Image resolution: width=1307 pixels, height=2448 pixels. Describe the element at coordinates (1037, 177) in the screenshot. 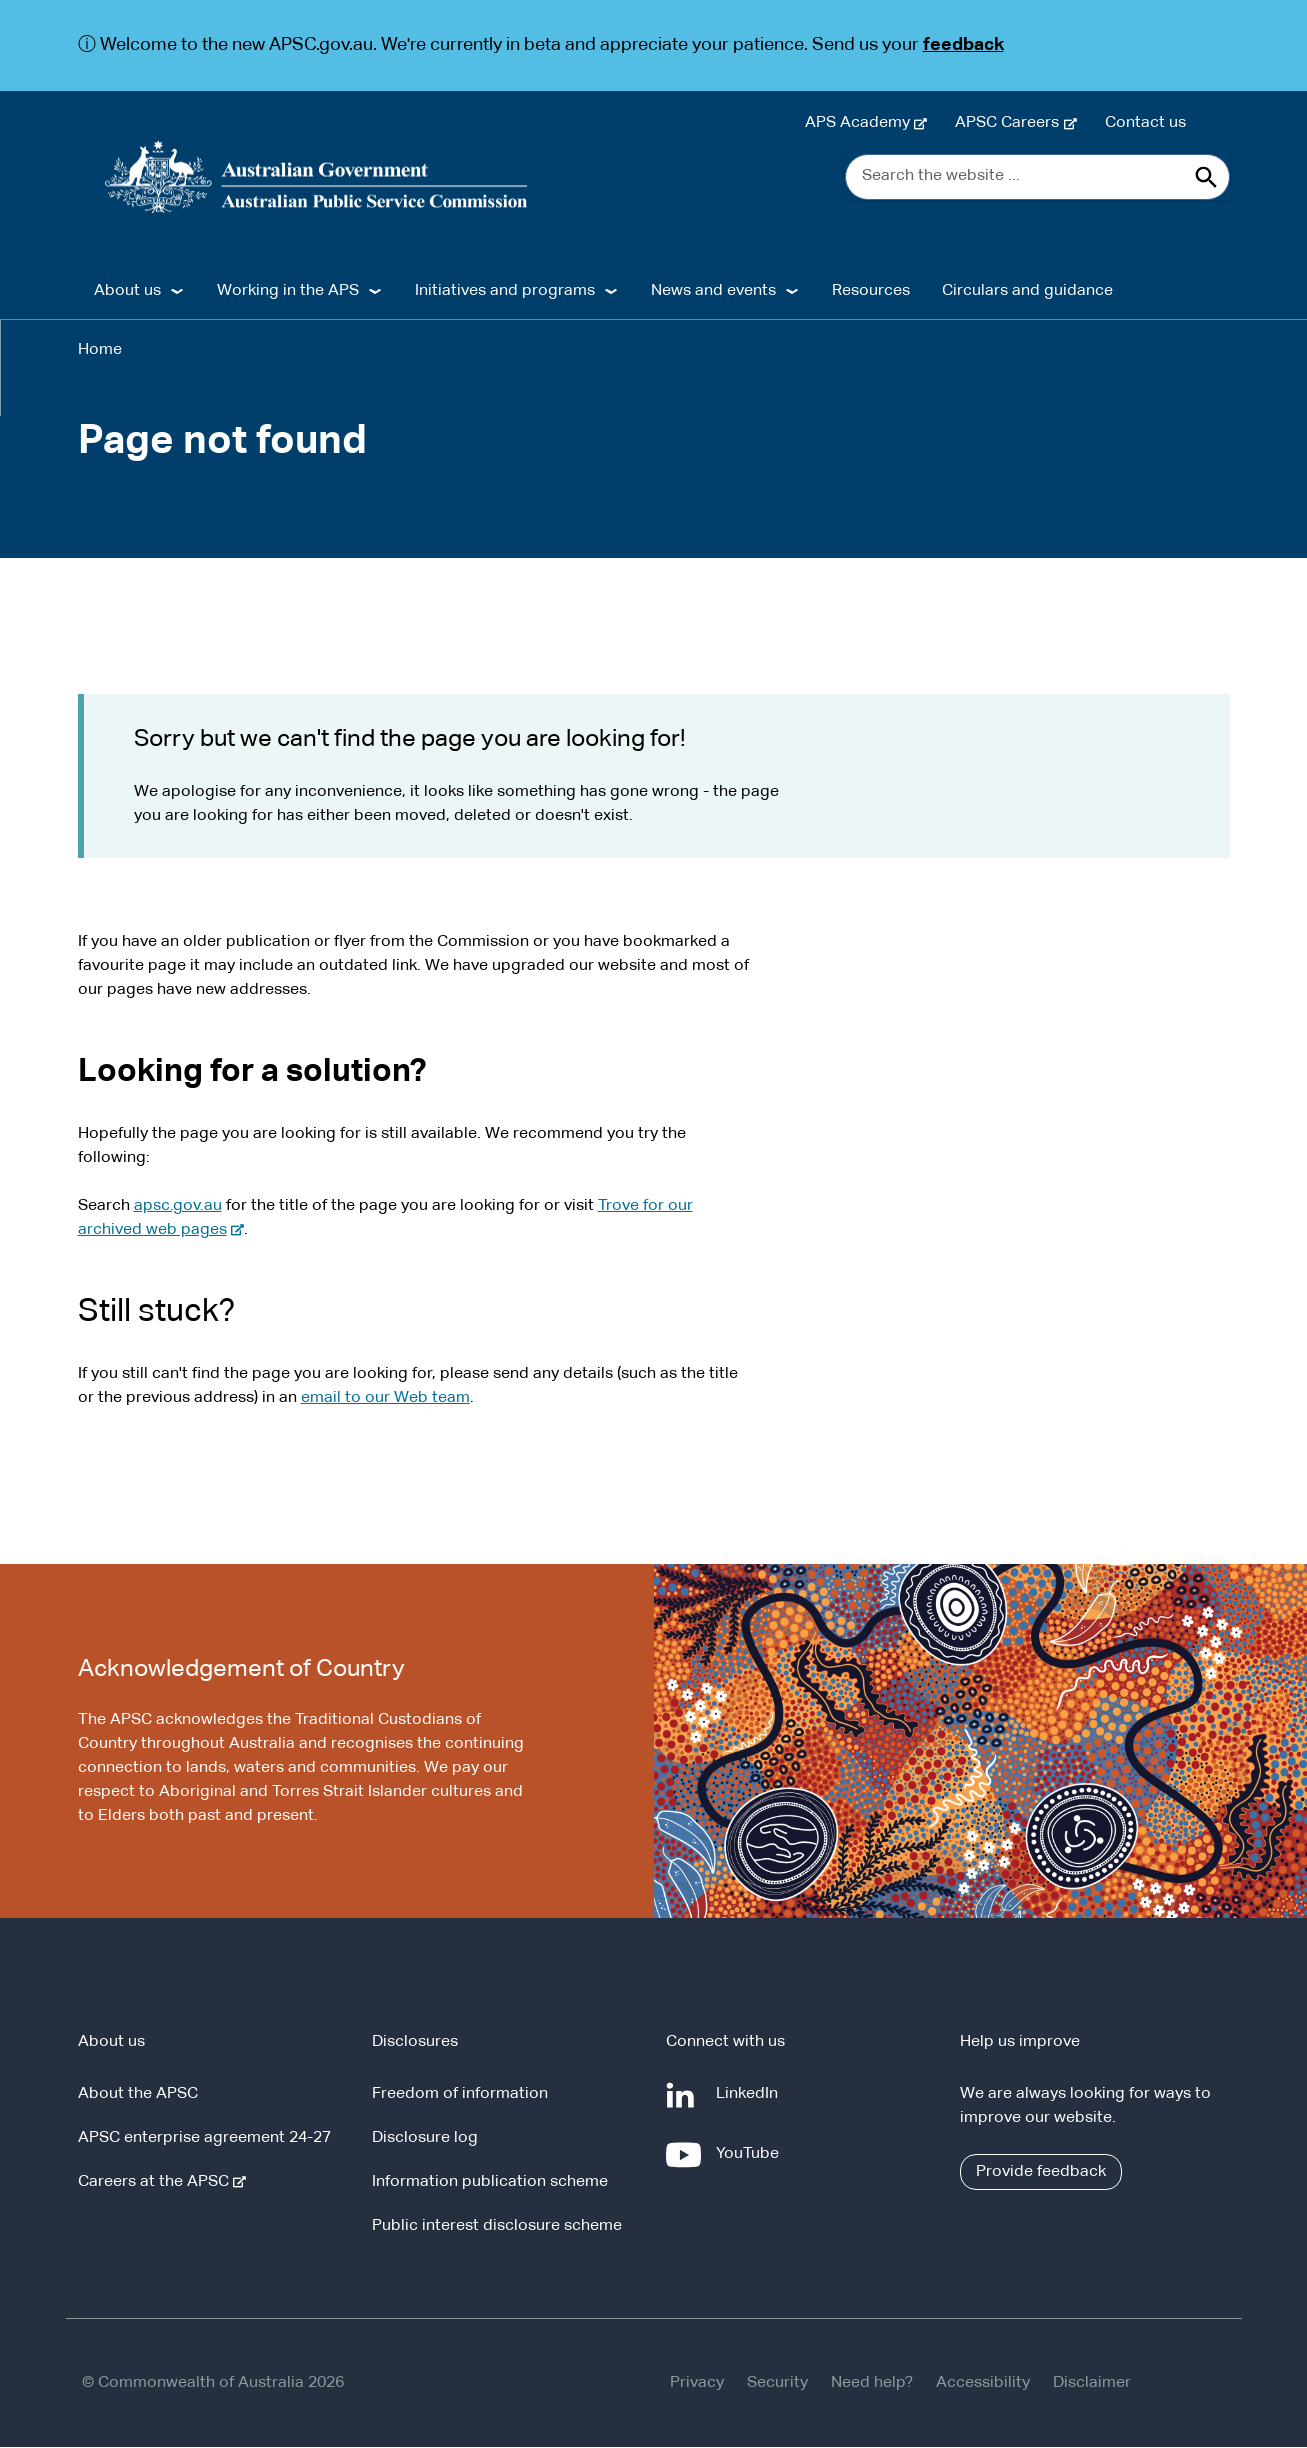

I see `[Search the website ...]` at that location.